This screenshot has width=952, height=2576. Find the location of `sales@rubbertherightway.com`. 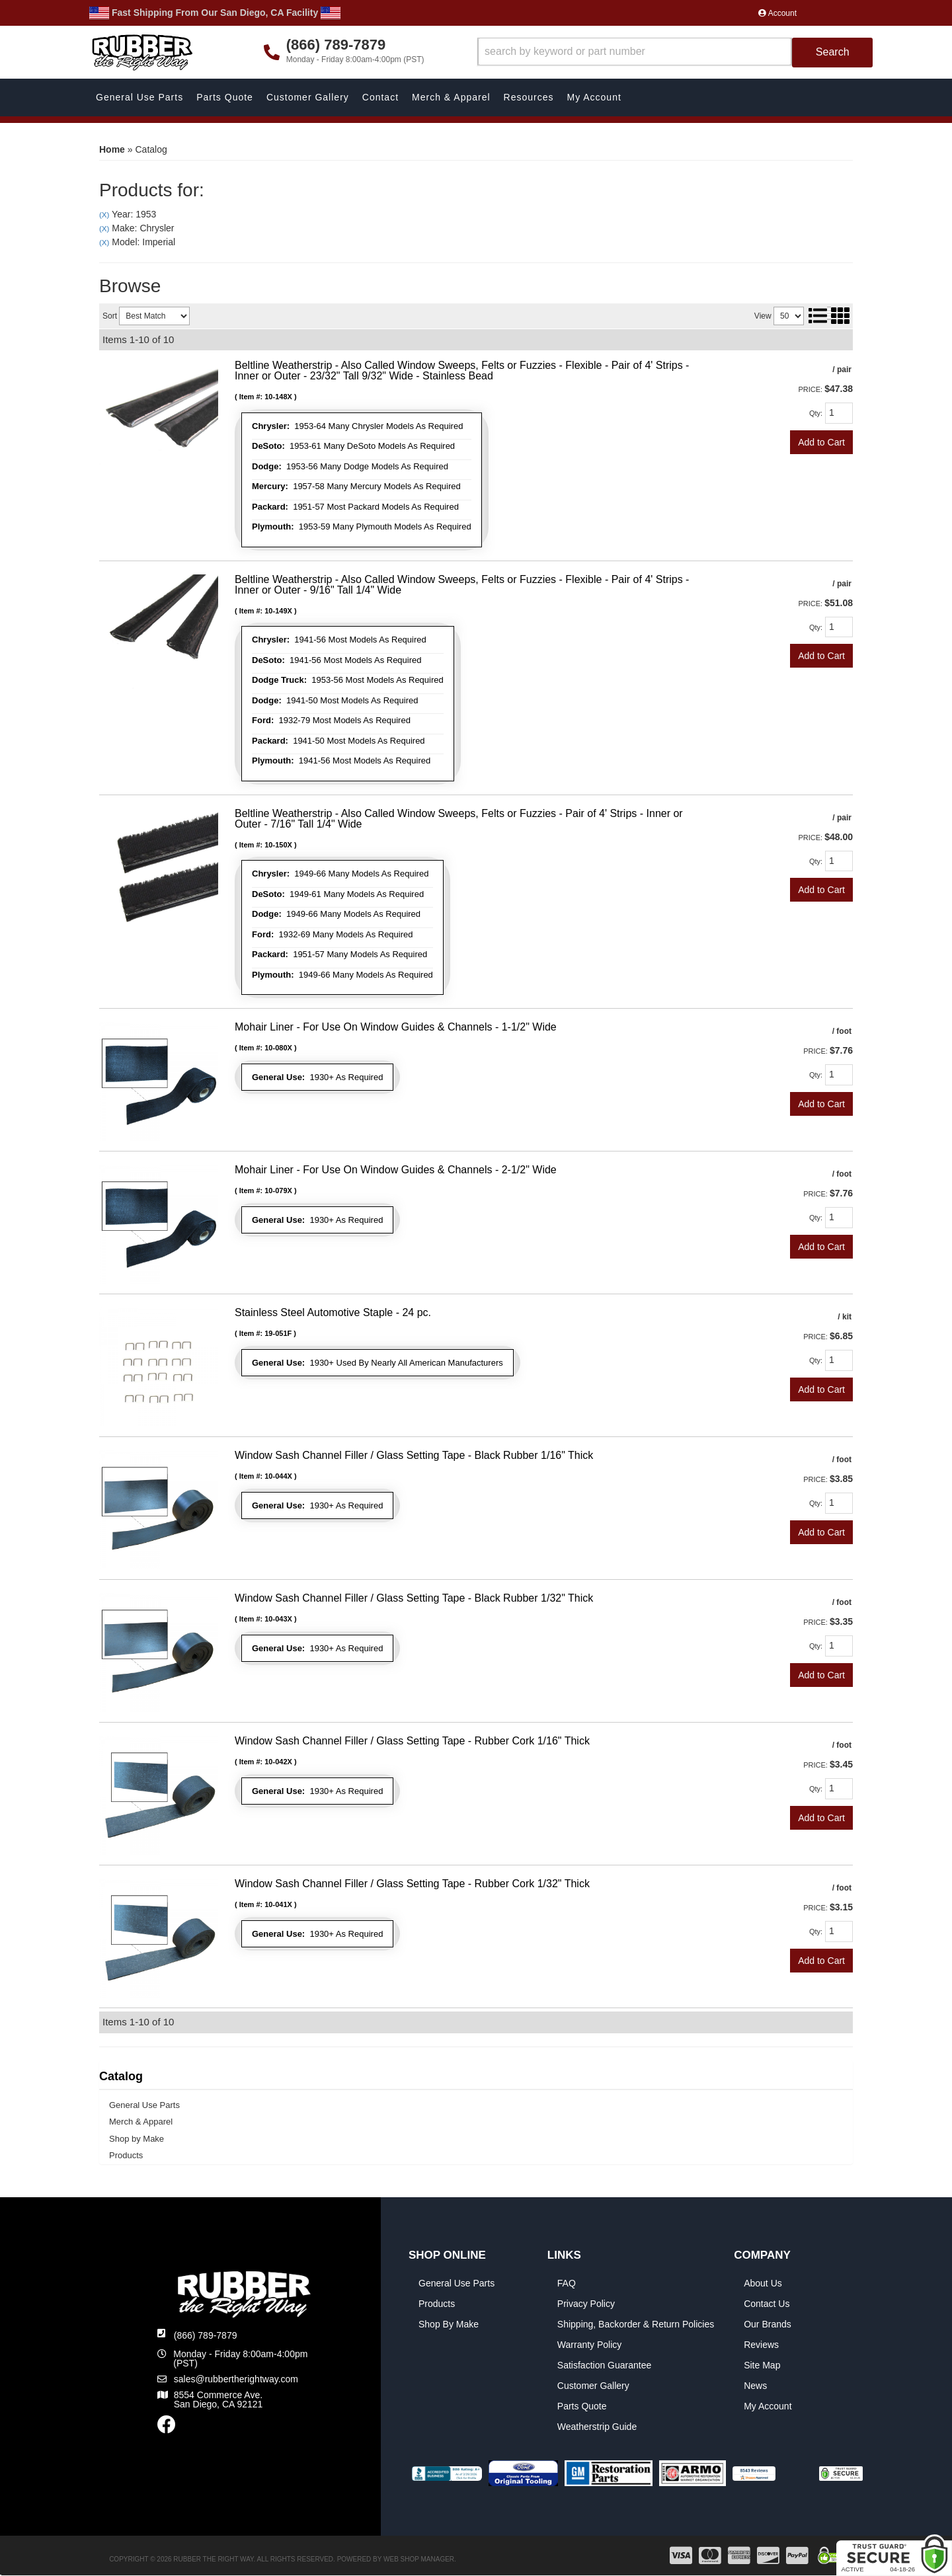

sales@rubbertherightway.com is located at coordinates (236, 2379).